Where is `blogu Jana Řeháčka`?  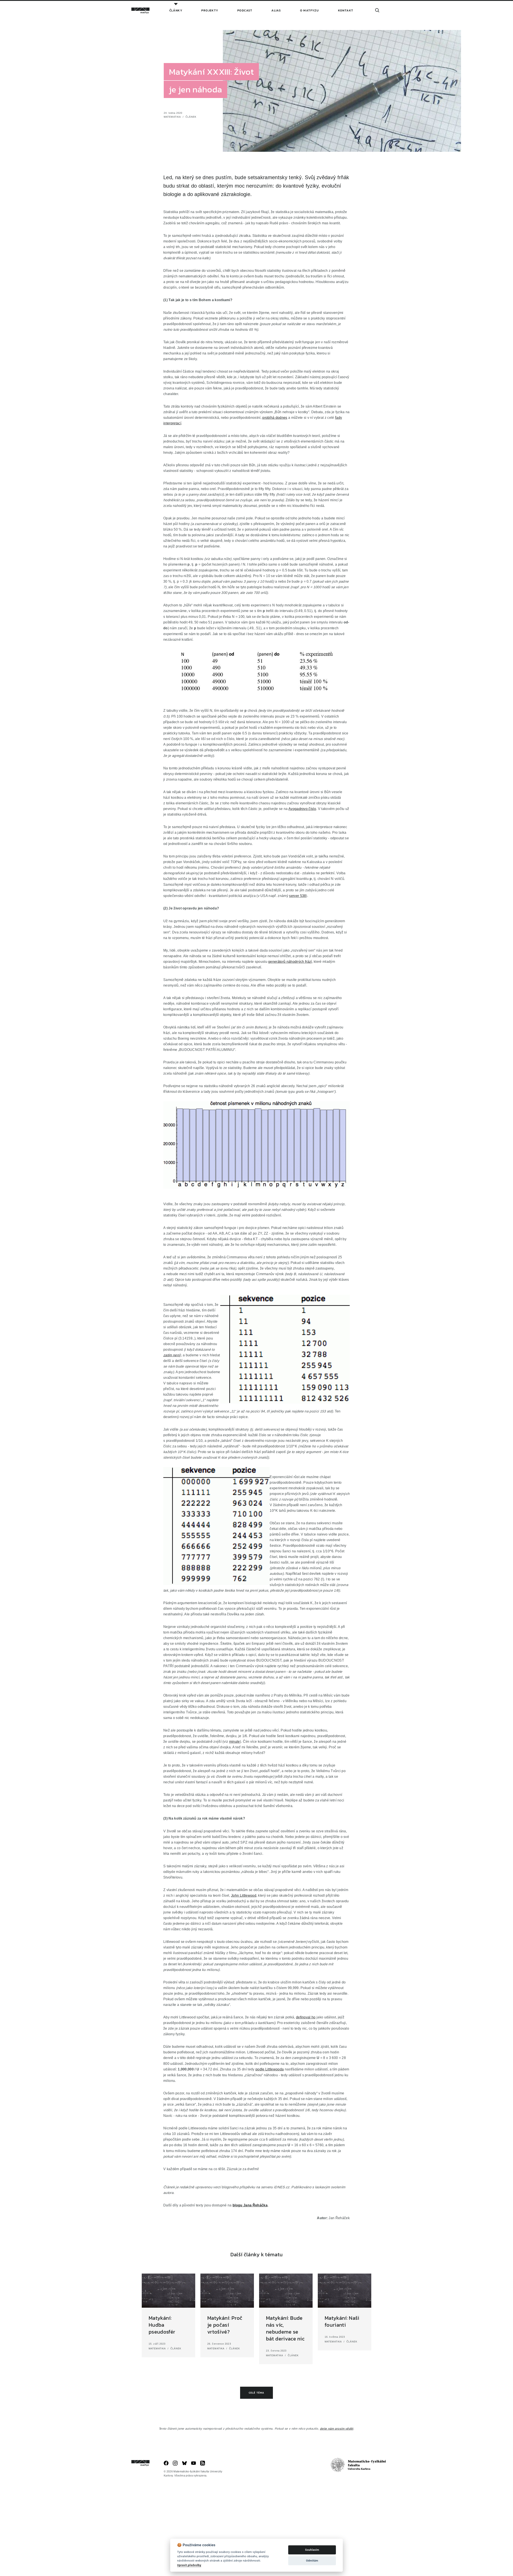
blogu Jana Řeháčka is located at coordinates (250, 2212).